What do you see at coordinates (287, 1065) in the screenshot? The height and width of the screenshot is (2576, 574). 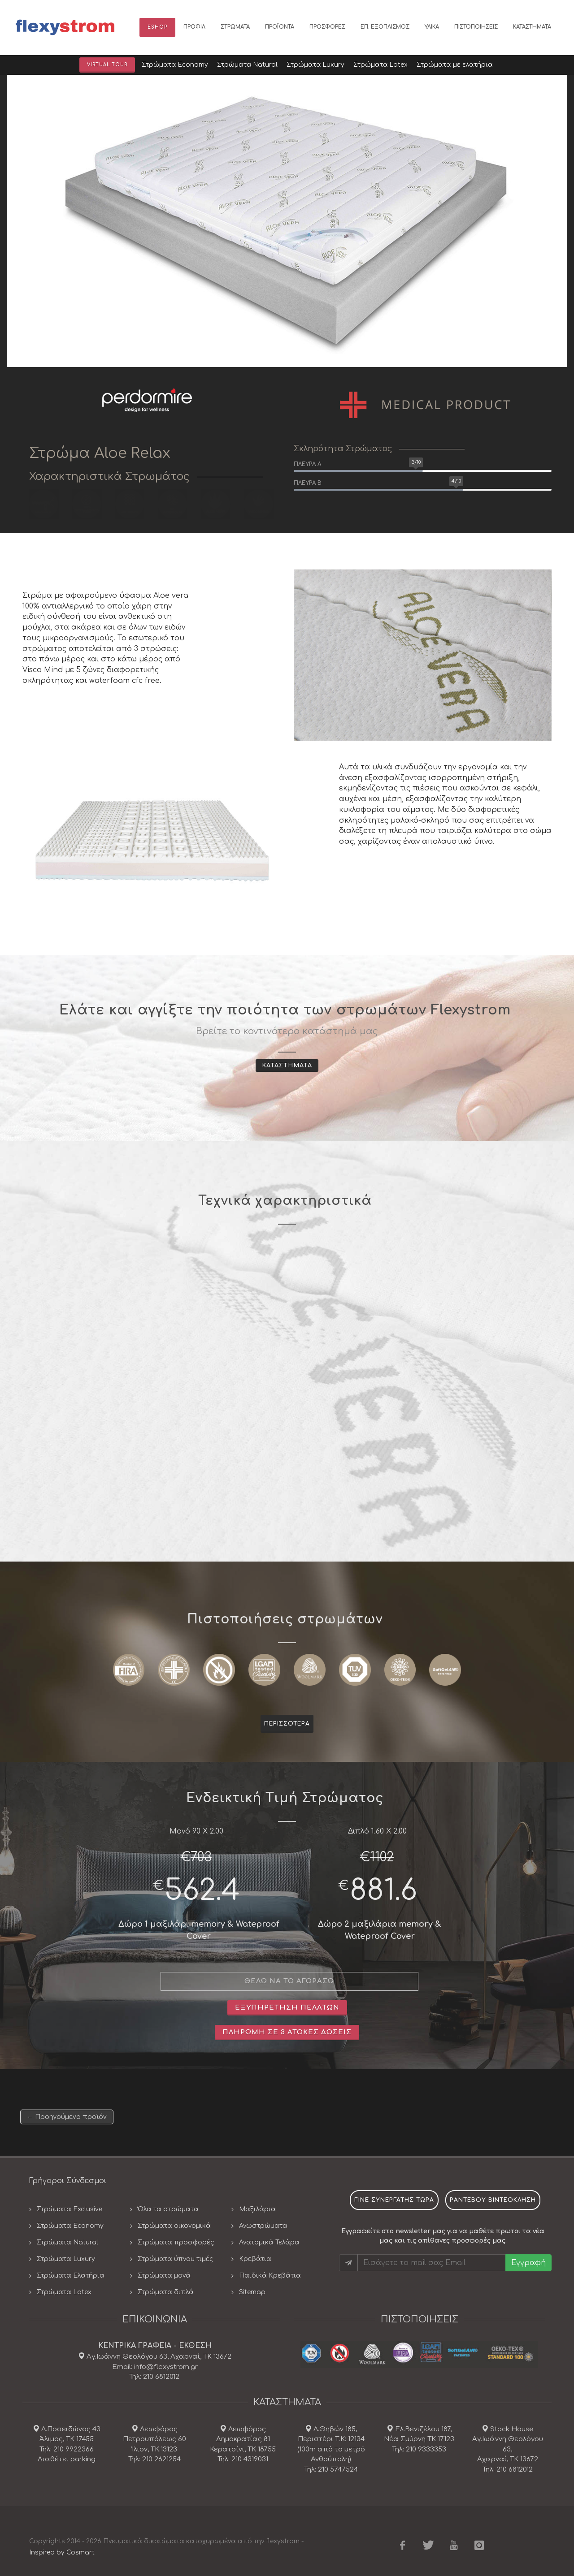 I see `Καταστηματα` at bounding box center [287, 1065].